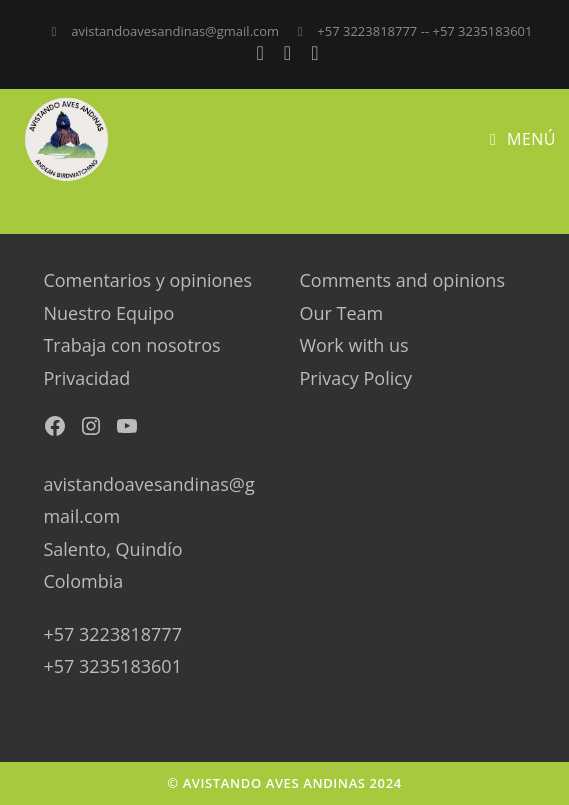  What do you see at coordinates (311, 53) in the screenshot?
I see `[YouTube (se abre en una nueva pestaña)]` at bounding box center [311, 53].